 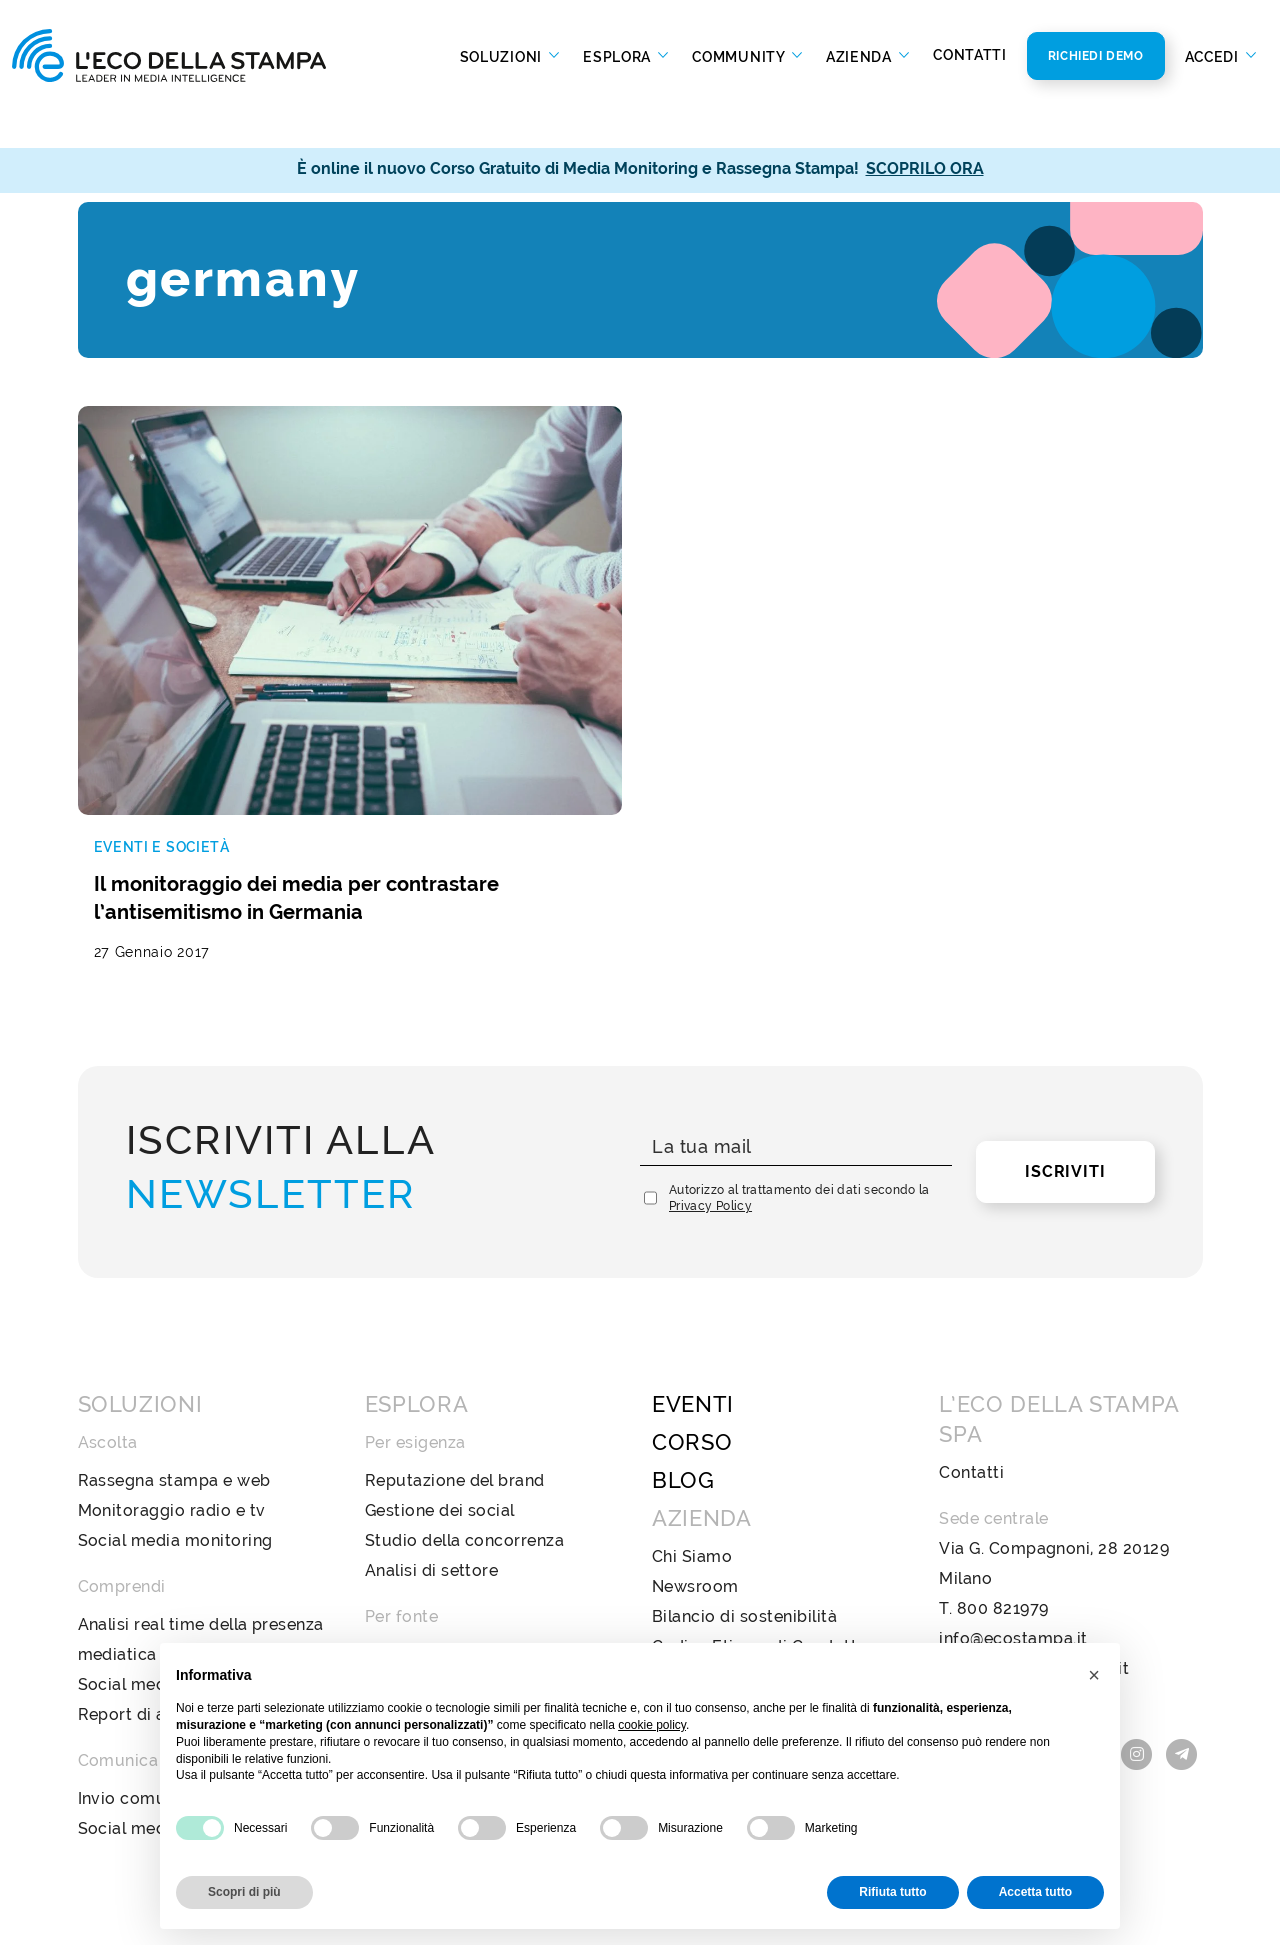 What do you see at coordinates (692, 1453) in the screenshot?
I see `Chi Siamo` at bounding box center [692, 1453].